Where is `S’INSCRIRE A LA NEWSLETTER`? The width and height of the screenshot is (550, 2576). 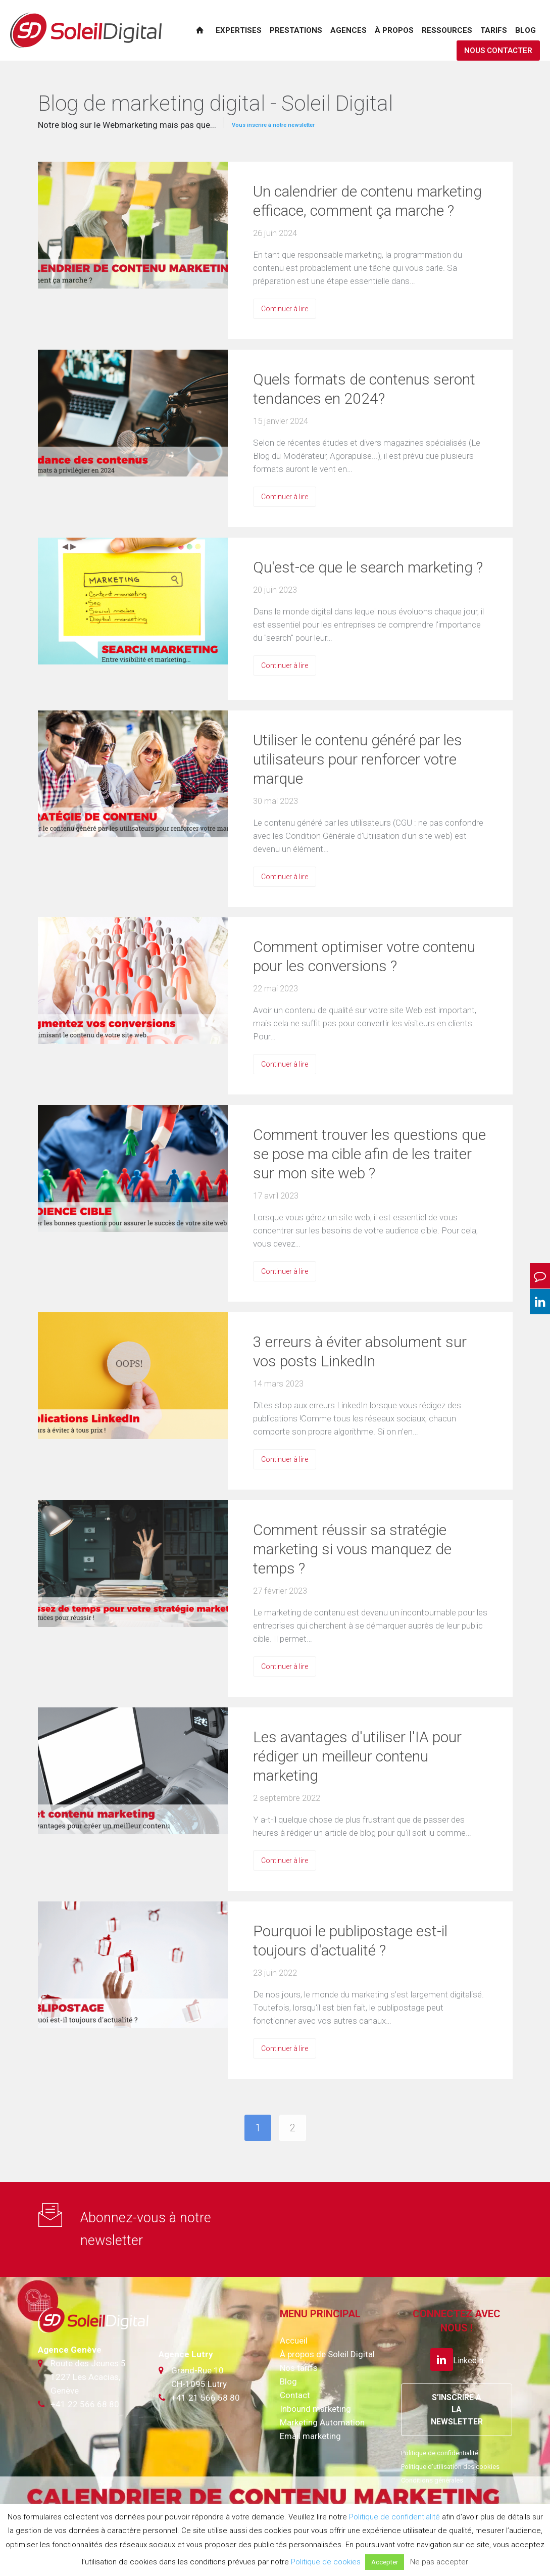 S’INSCRIRE A LA NEWSLETTER is located at coordinates (457, 2409).